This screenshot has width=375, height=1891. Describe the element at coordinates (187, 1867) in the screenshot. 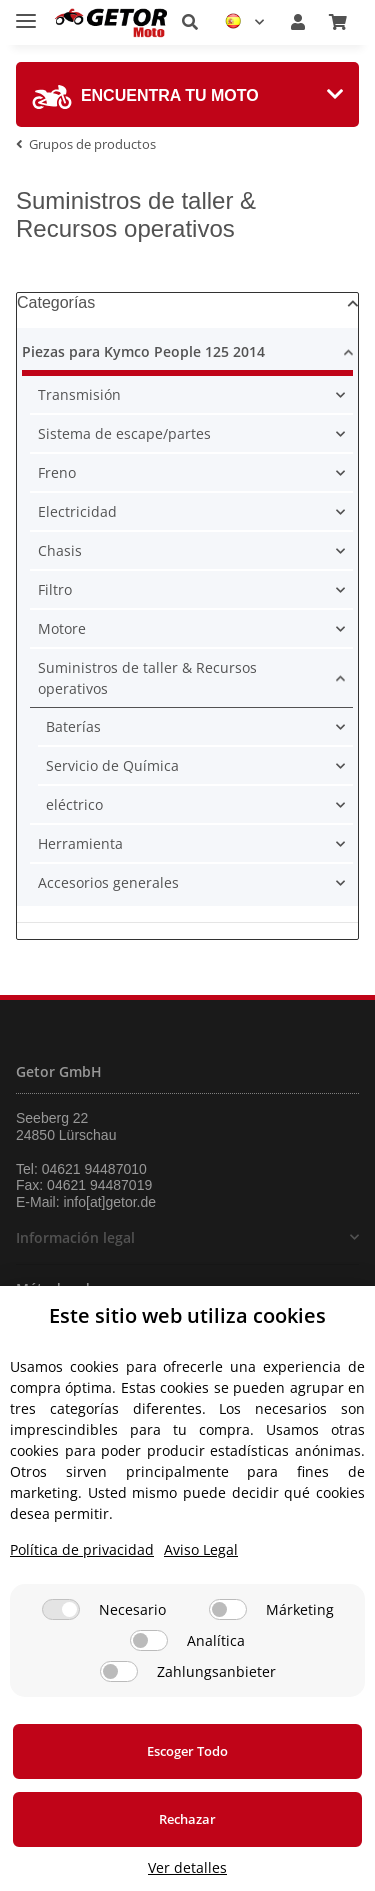

I see `Ver detalles` at that location.